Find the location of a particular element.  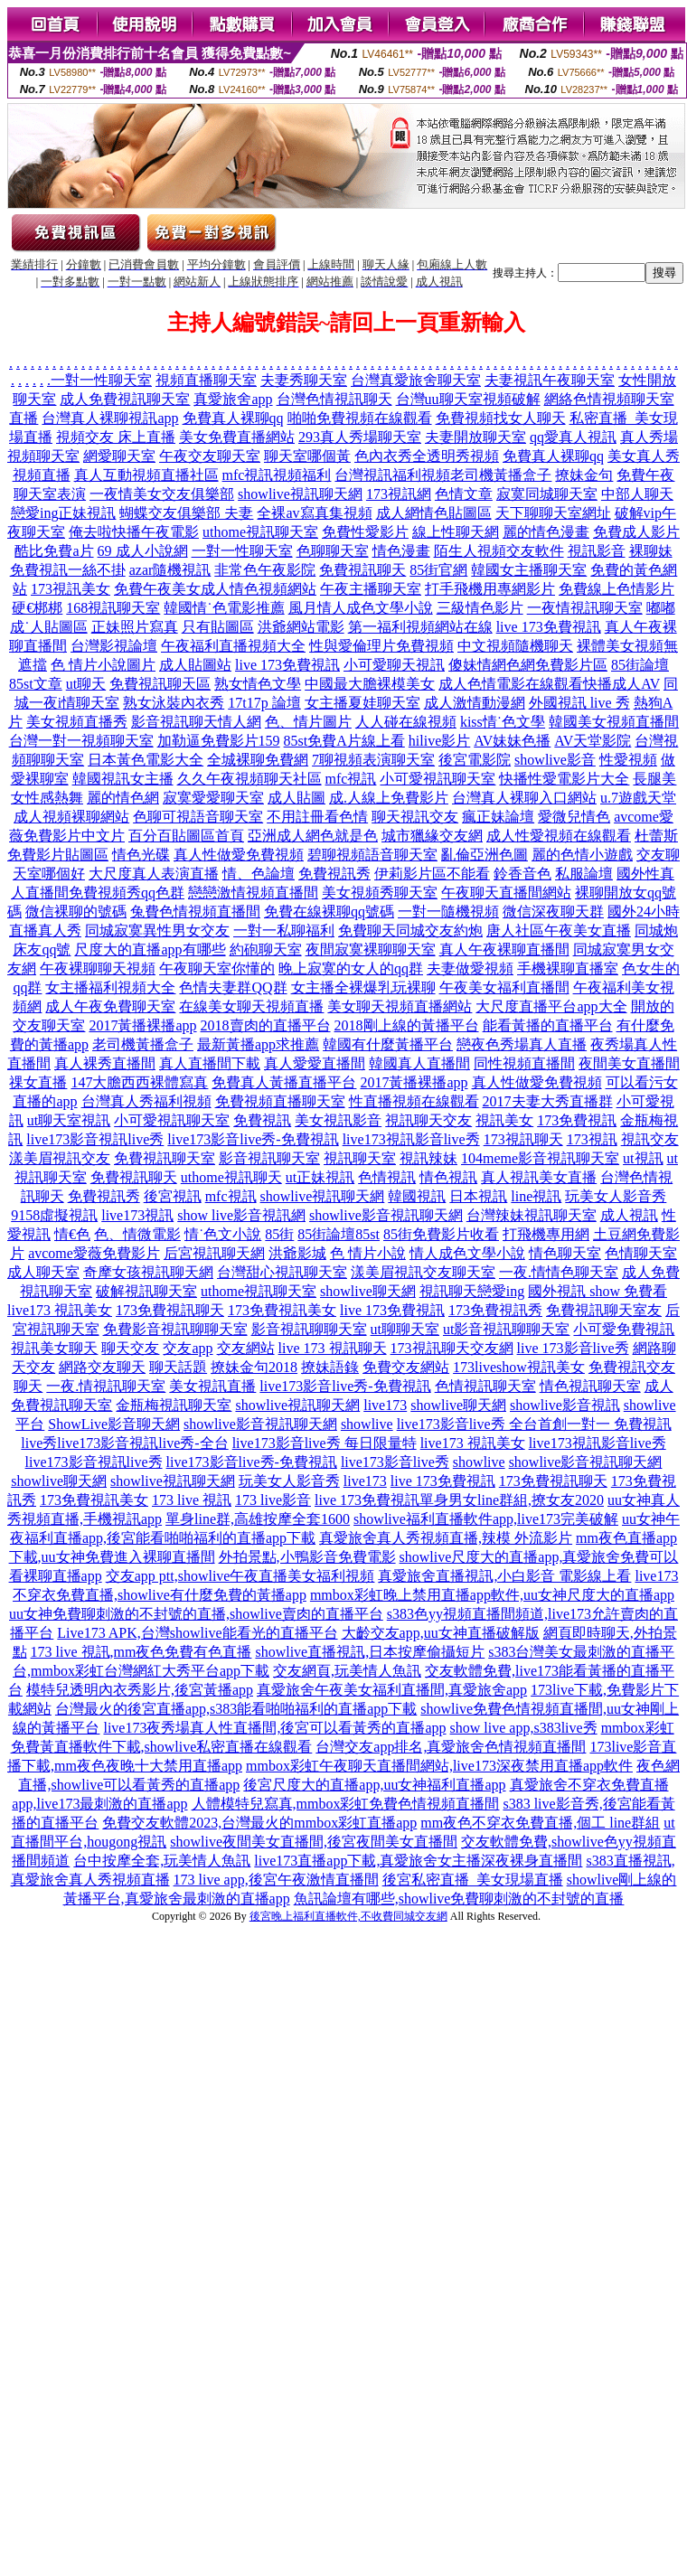

夫妻秀聊天室 is located at coordinates (303, 380).